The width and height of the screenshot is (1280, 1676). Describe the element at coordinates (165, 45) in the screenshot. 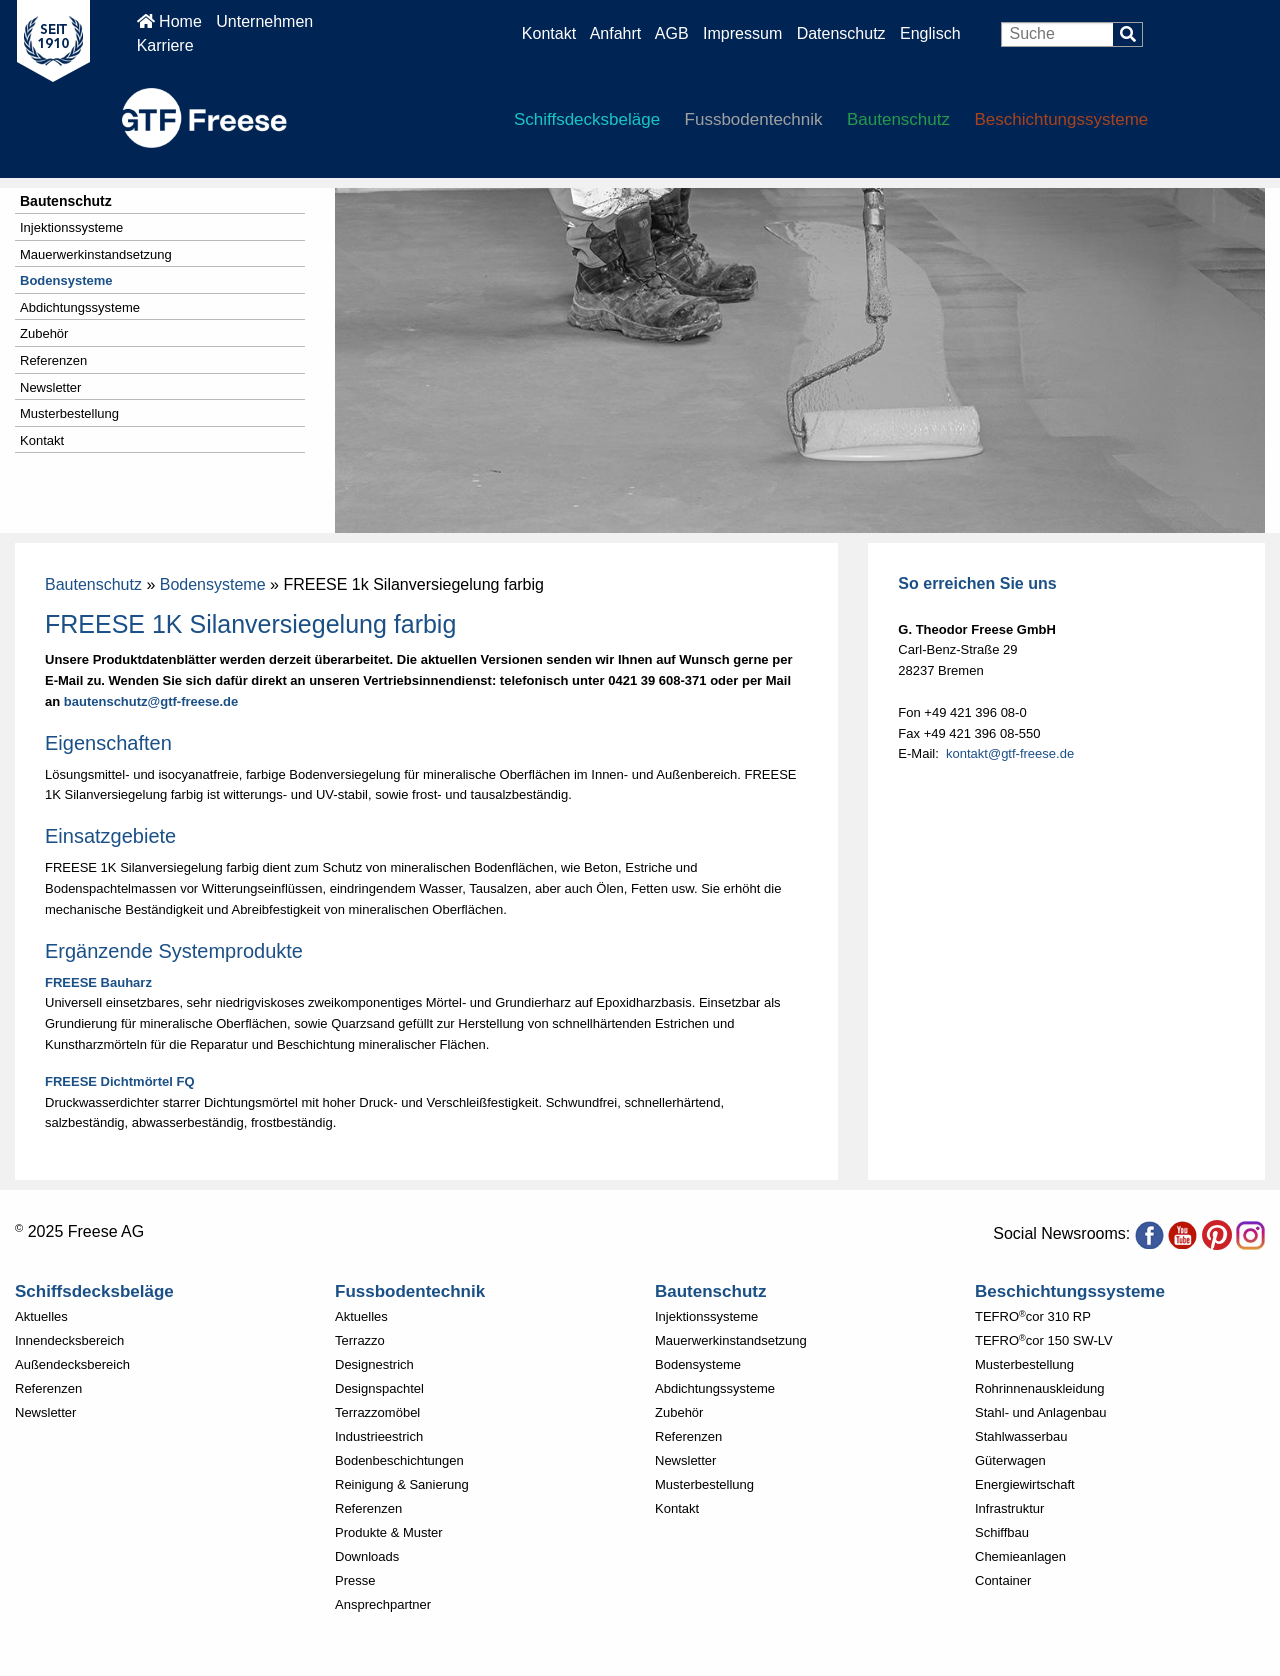

I see `Karriere` at that location.